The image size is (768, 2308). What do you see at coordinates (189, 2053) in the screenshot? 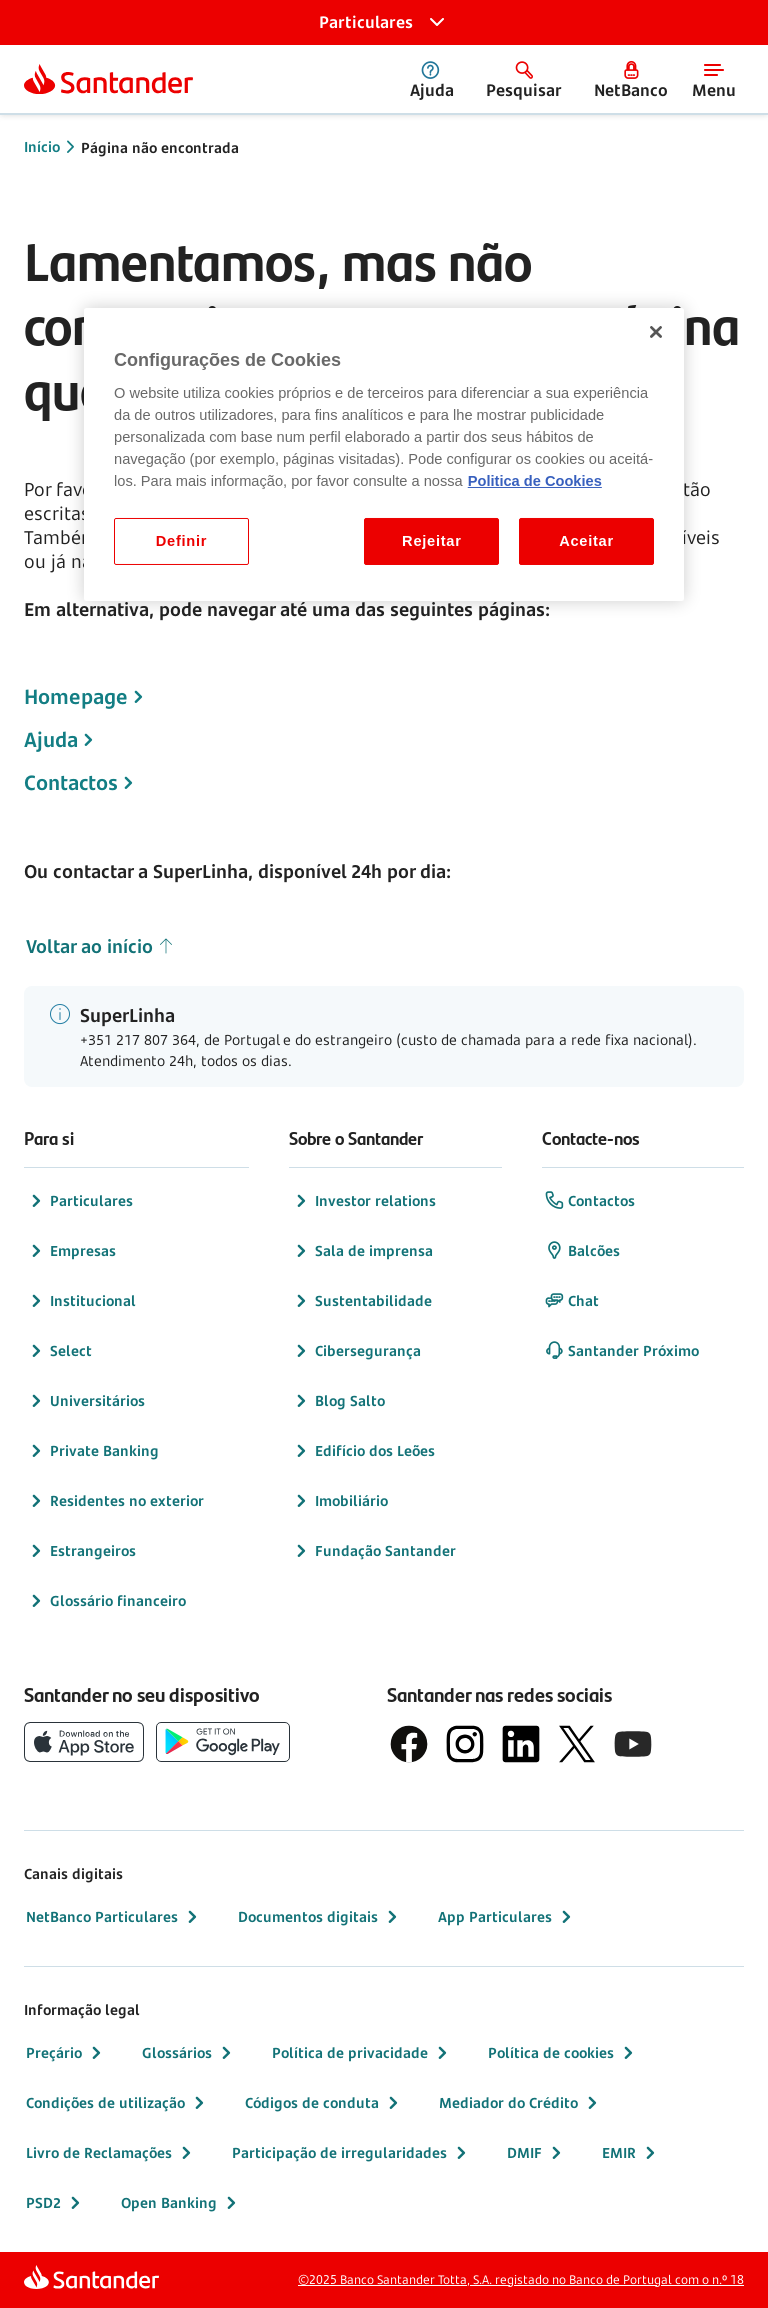
I see `Glossários` at bounding box center [189, 2053].